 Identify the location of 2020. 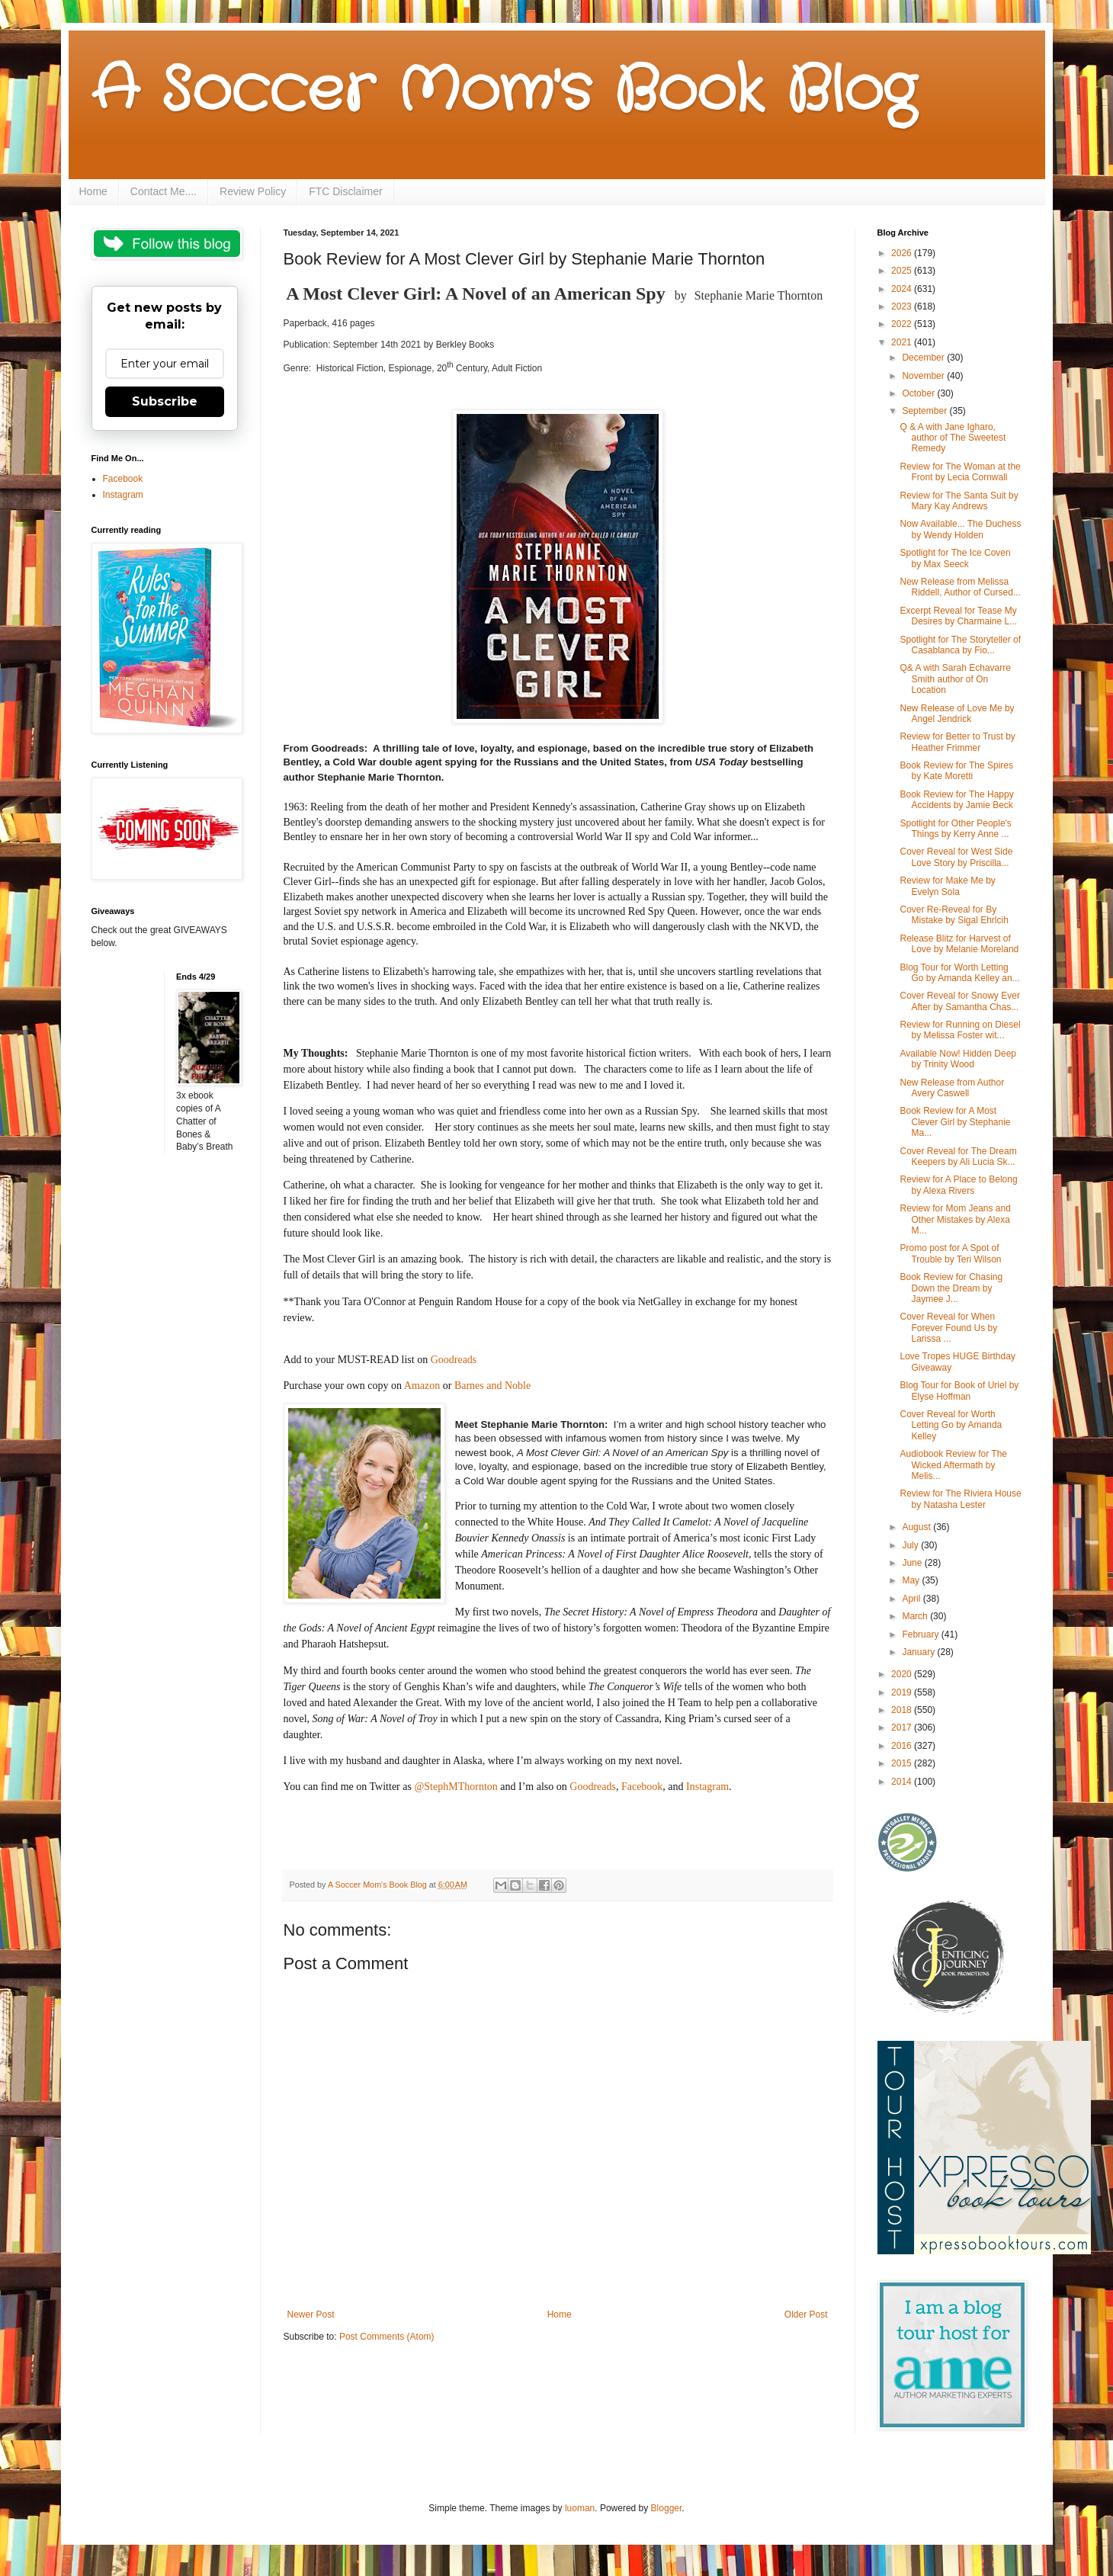
(902, 1674).